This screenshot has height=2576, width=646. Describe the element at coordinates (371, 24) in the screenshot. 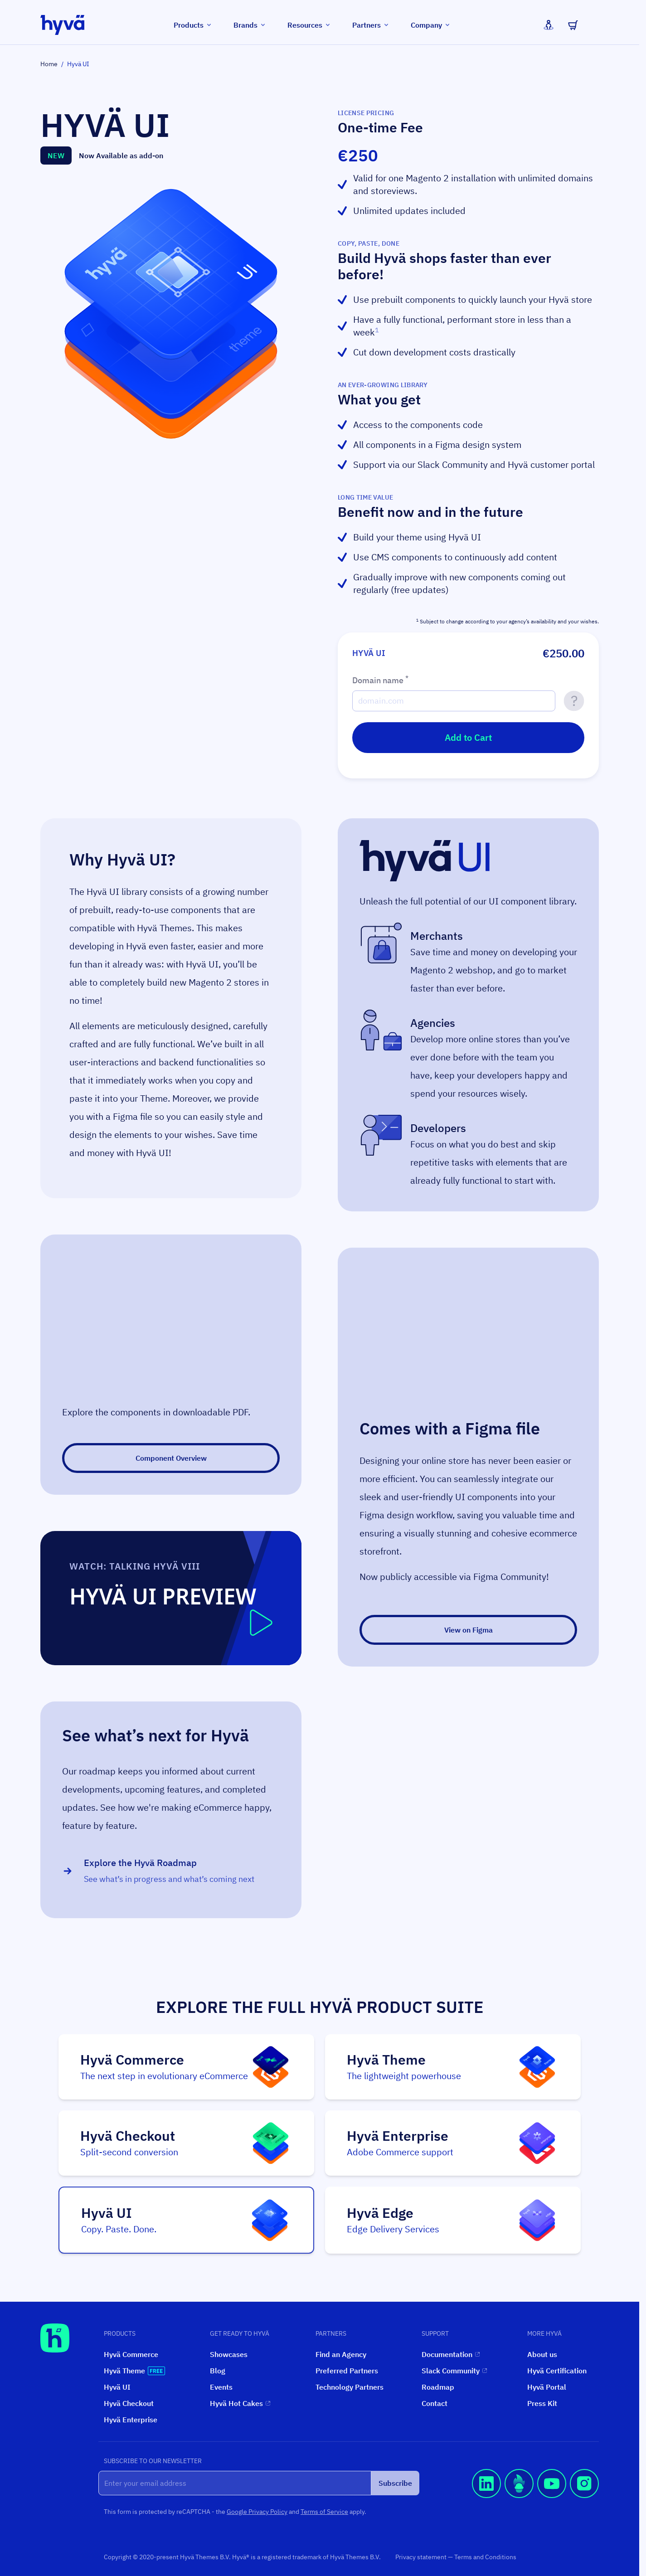

I see `Partners` at that location.